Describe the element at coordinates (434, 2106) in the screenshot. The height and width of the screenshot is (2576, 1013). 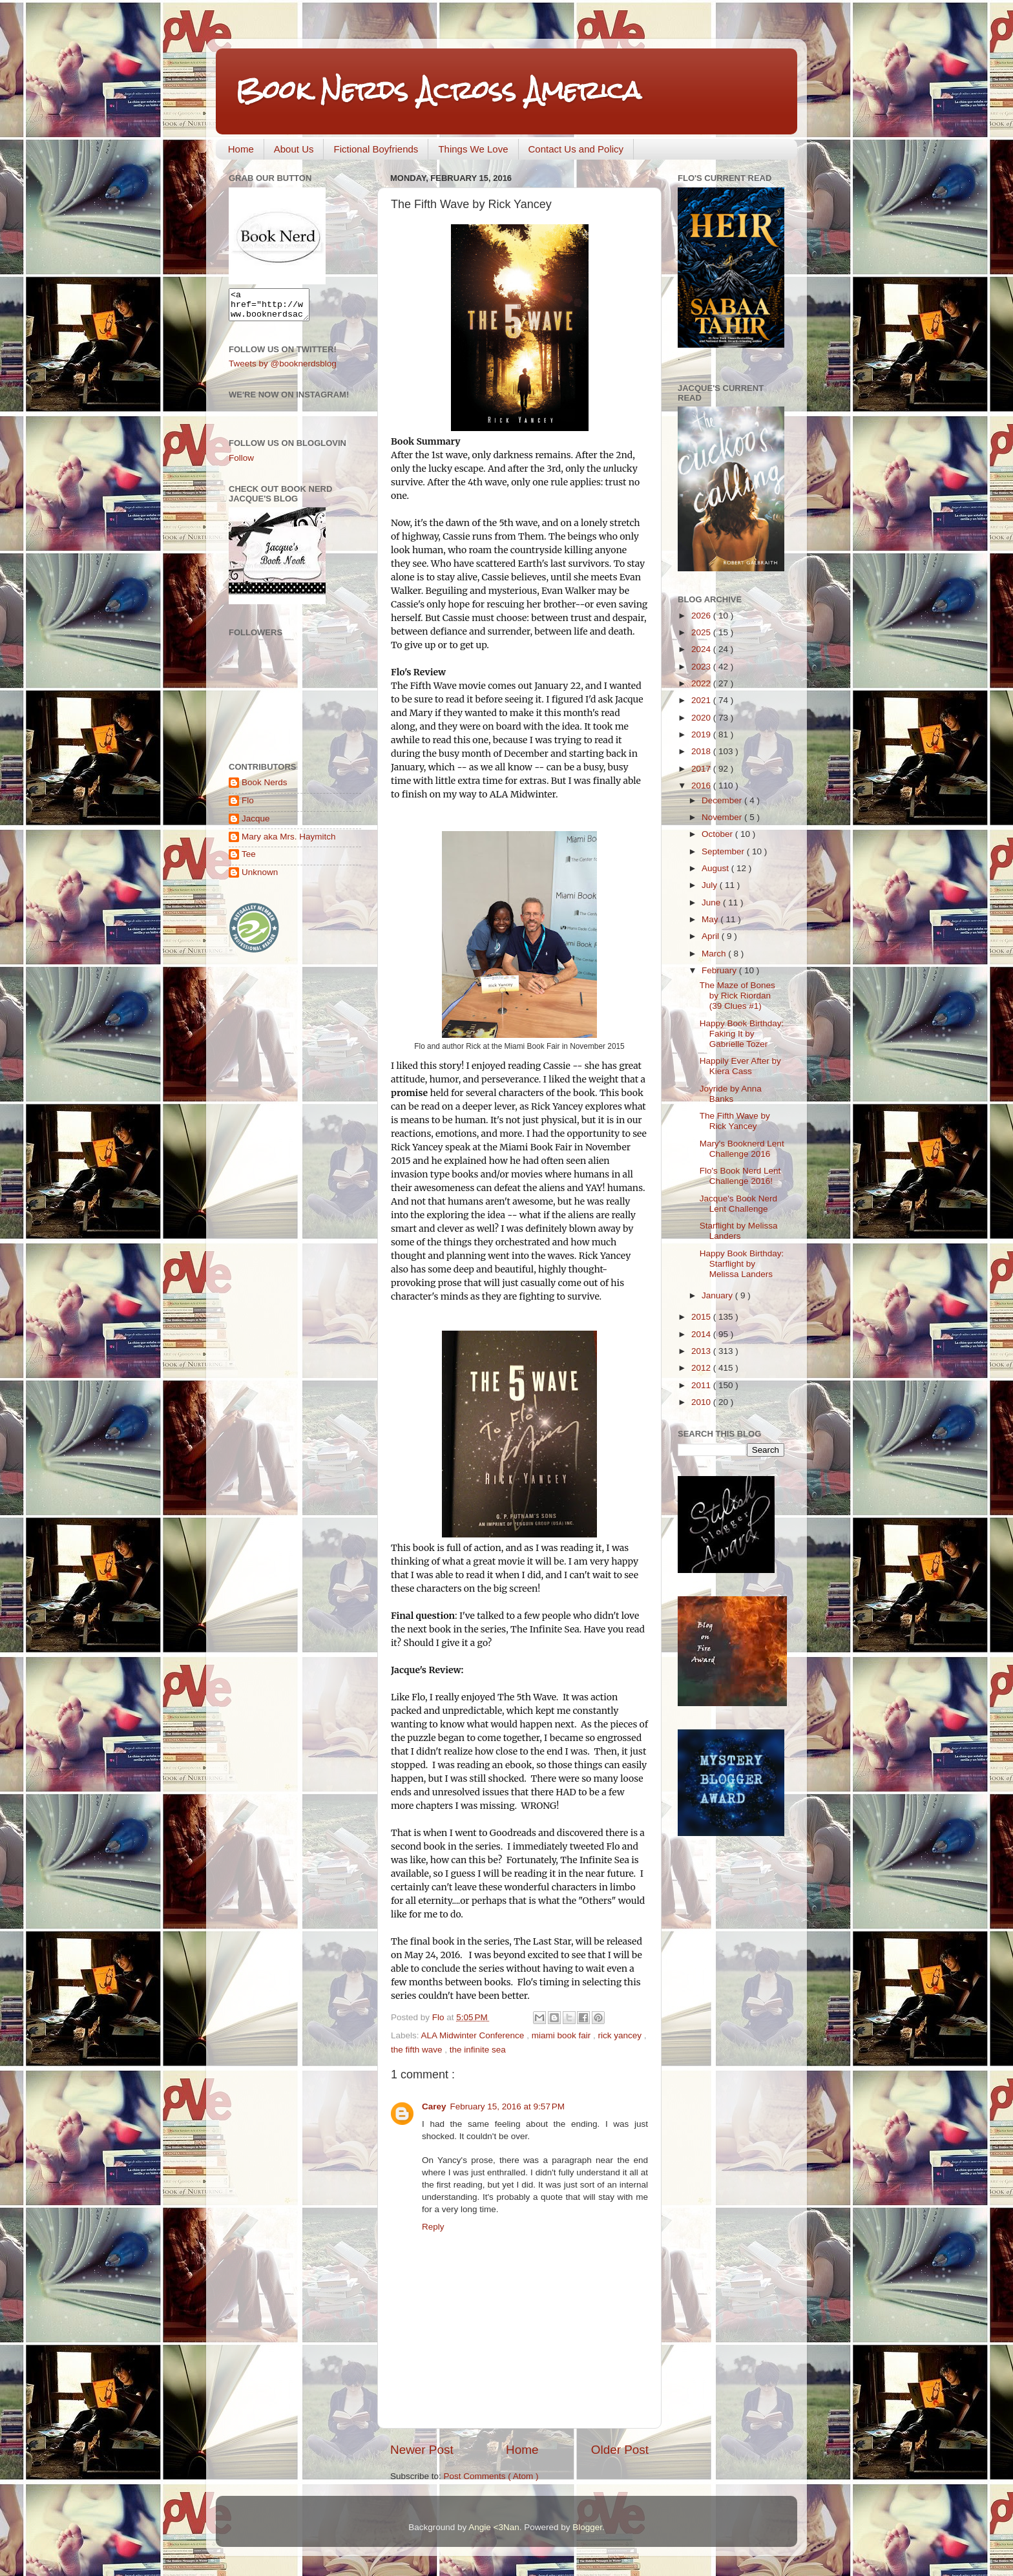
I see `Carey` at that location.